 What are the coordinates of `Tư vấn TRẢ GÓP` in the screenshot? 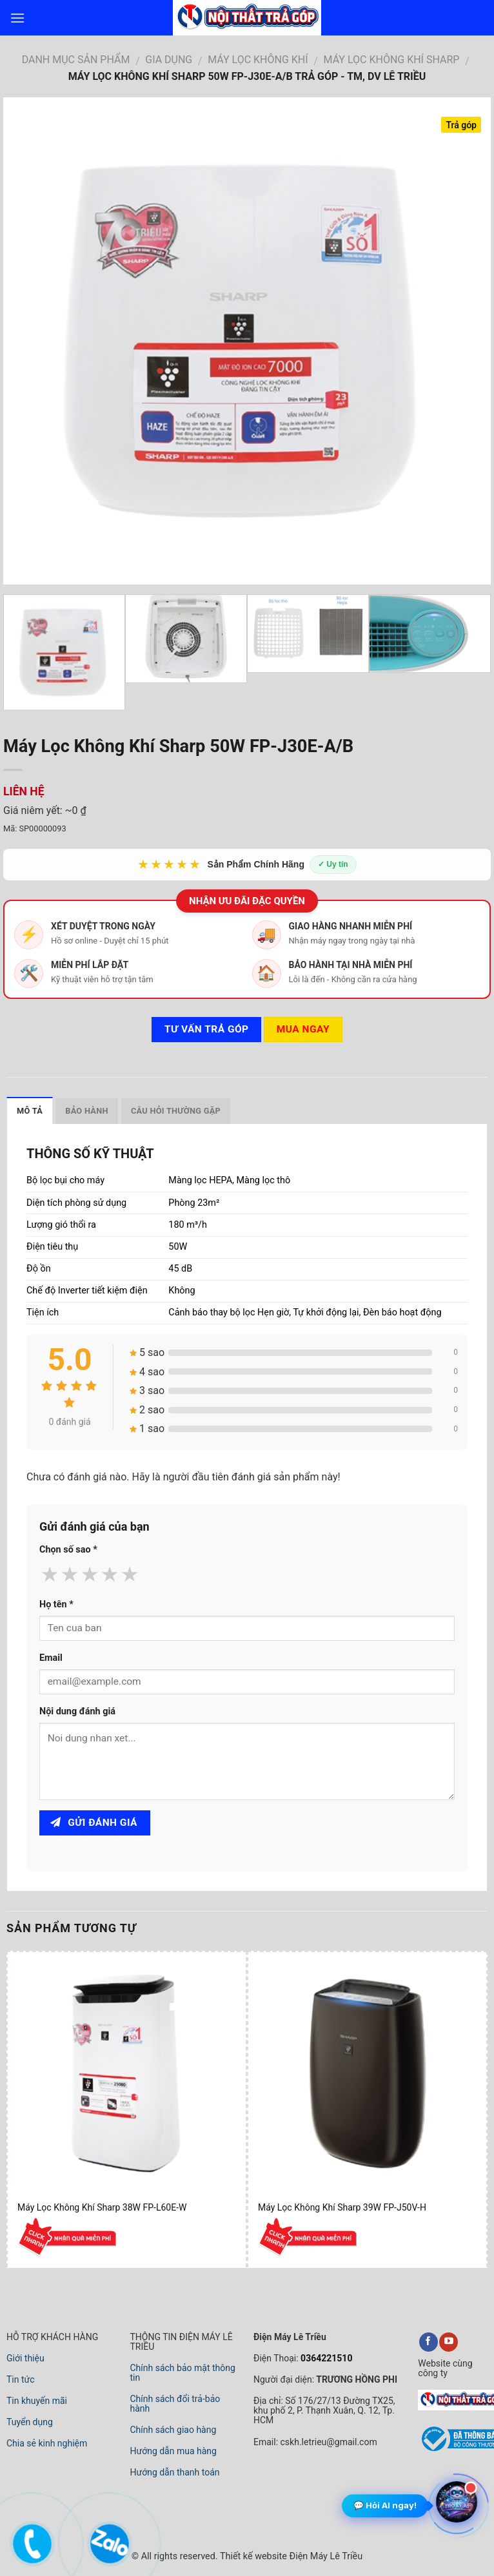 It's located at (206, 1029).